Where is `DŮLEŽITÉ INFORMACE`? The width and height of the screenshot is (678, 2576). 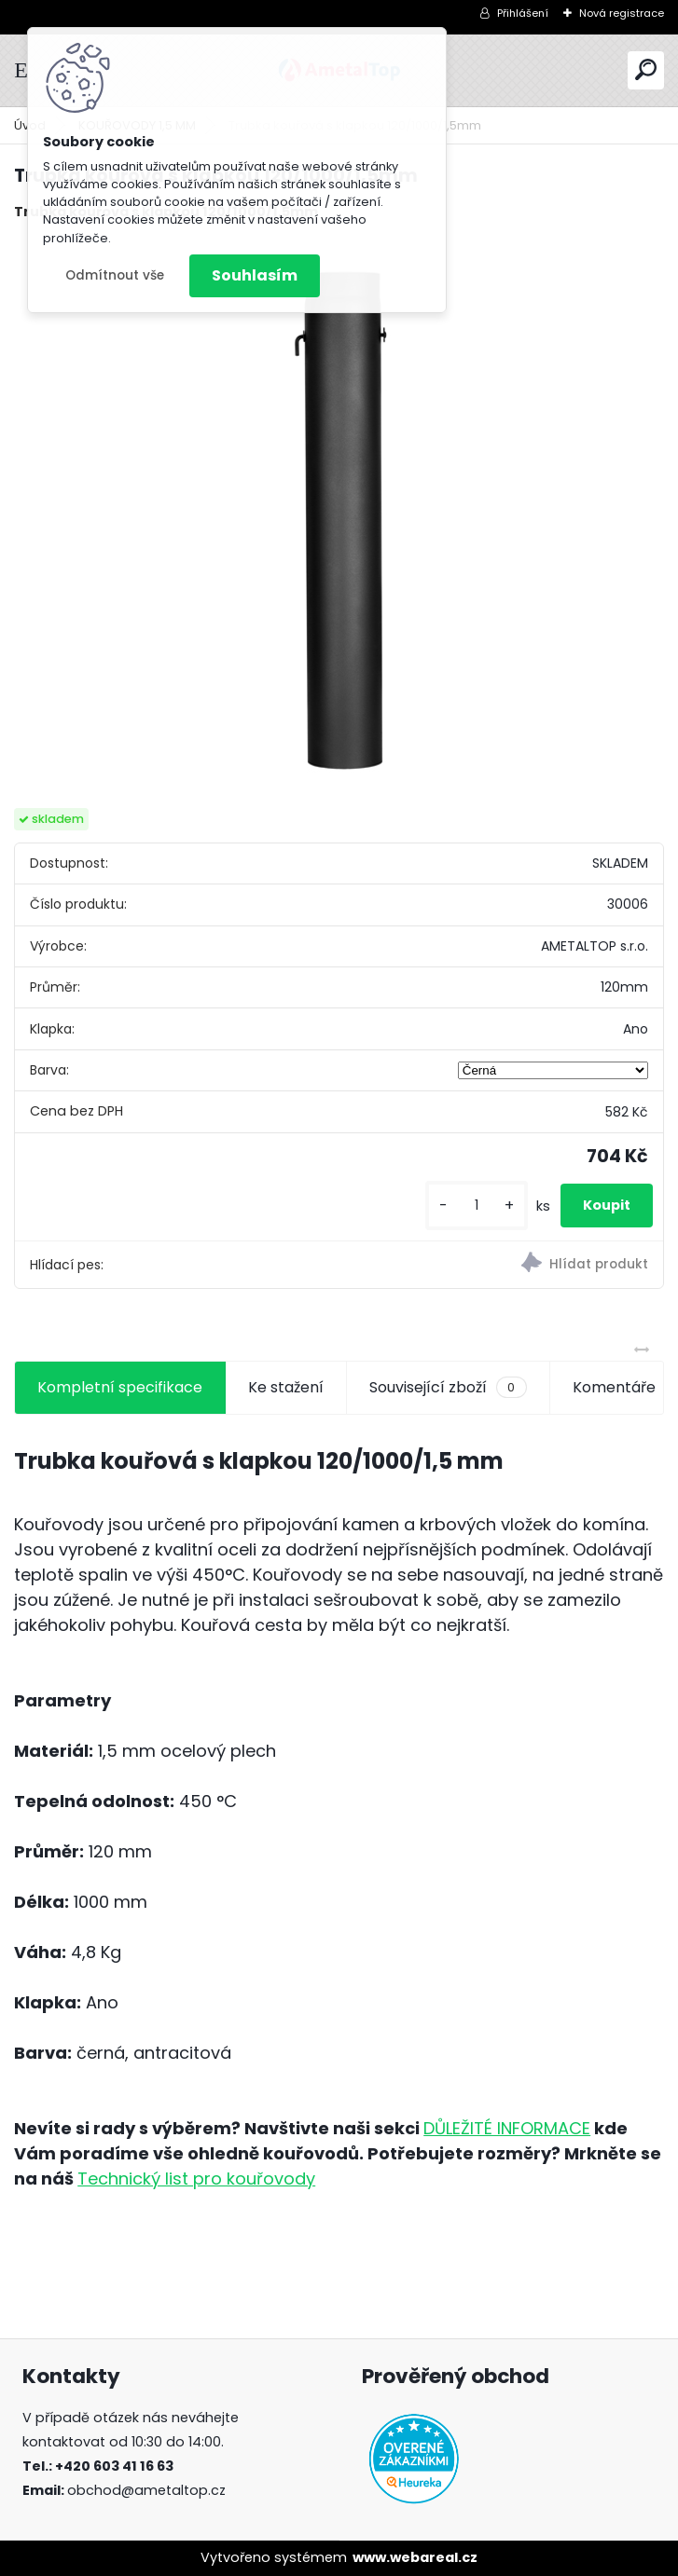
DŮLEŽITÉ INFORMACE is located at coordinates (506, 2128).